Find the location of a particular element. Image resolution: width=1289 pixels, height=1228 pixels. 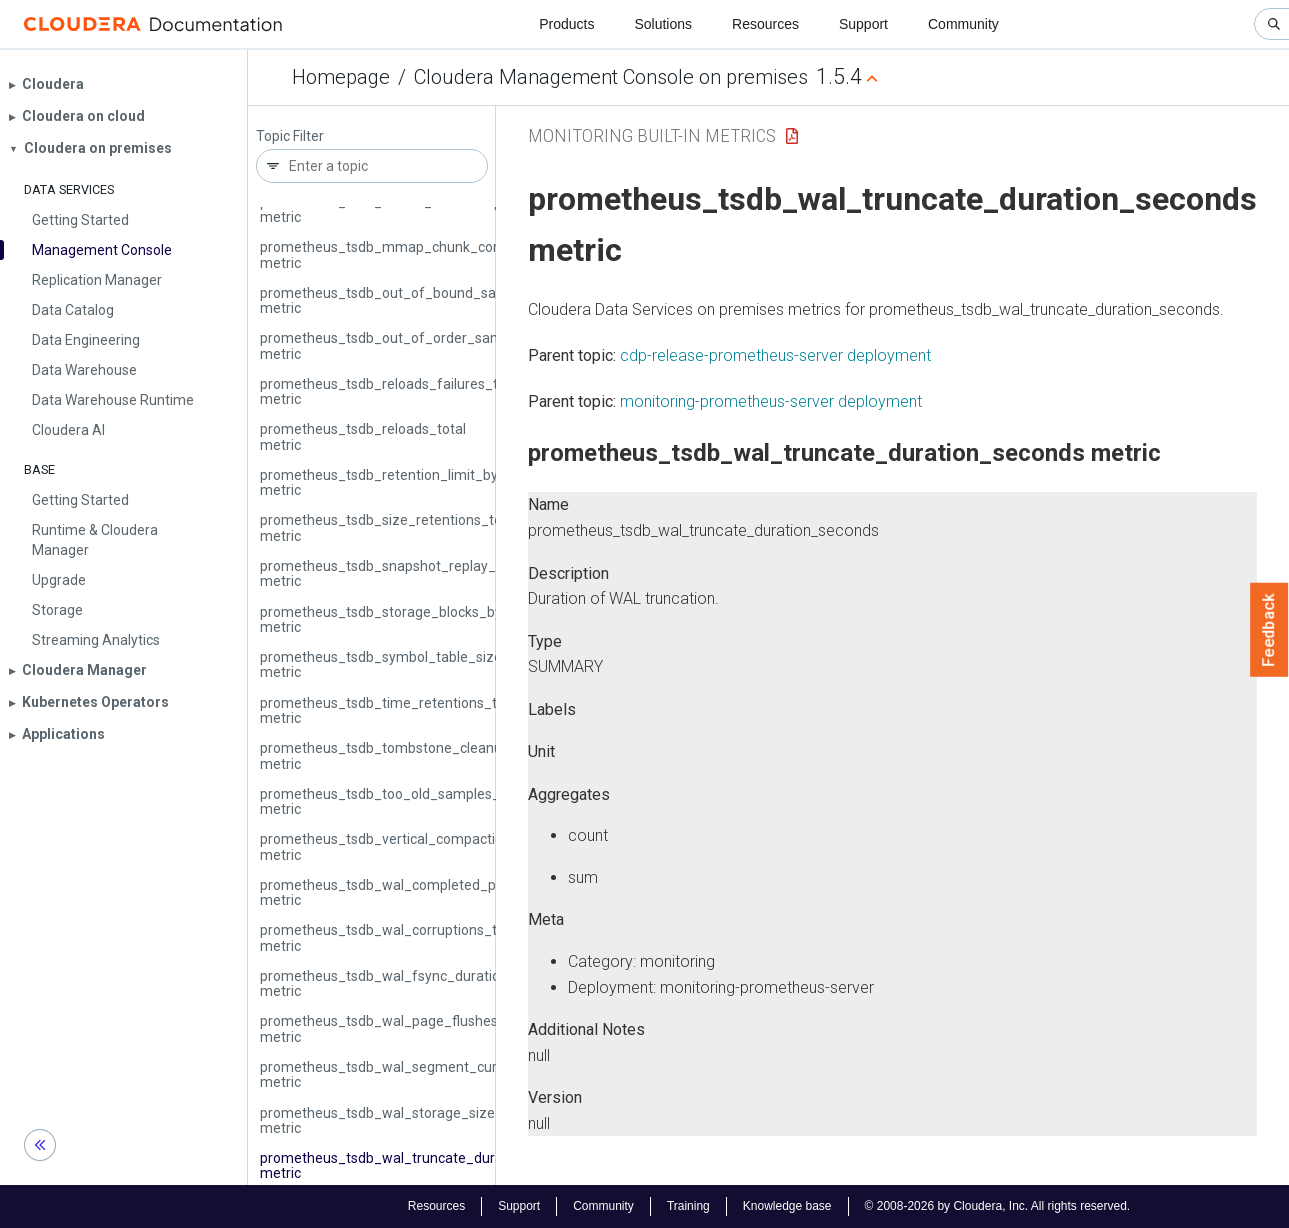

prometheus_tsdb_out_of_bound_samples_total metric is located at coordinates (416, 300).